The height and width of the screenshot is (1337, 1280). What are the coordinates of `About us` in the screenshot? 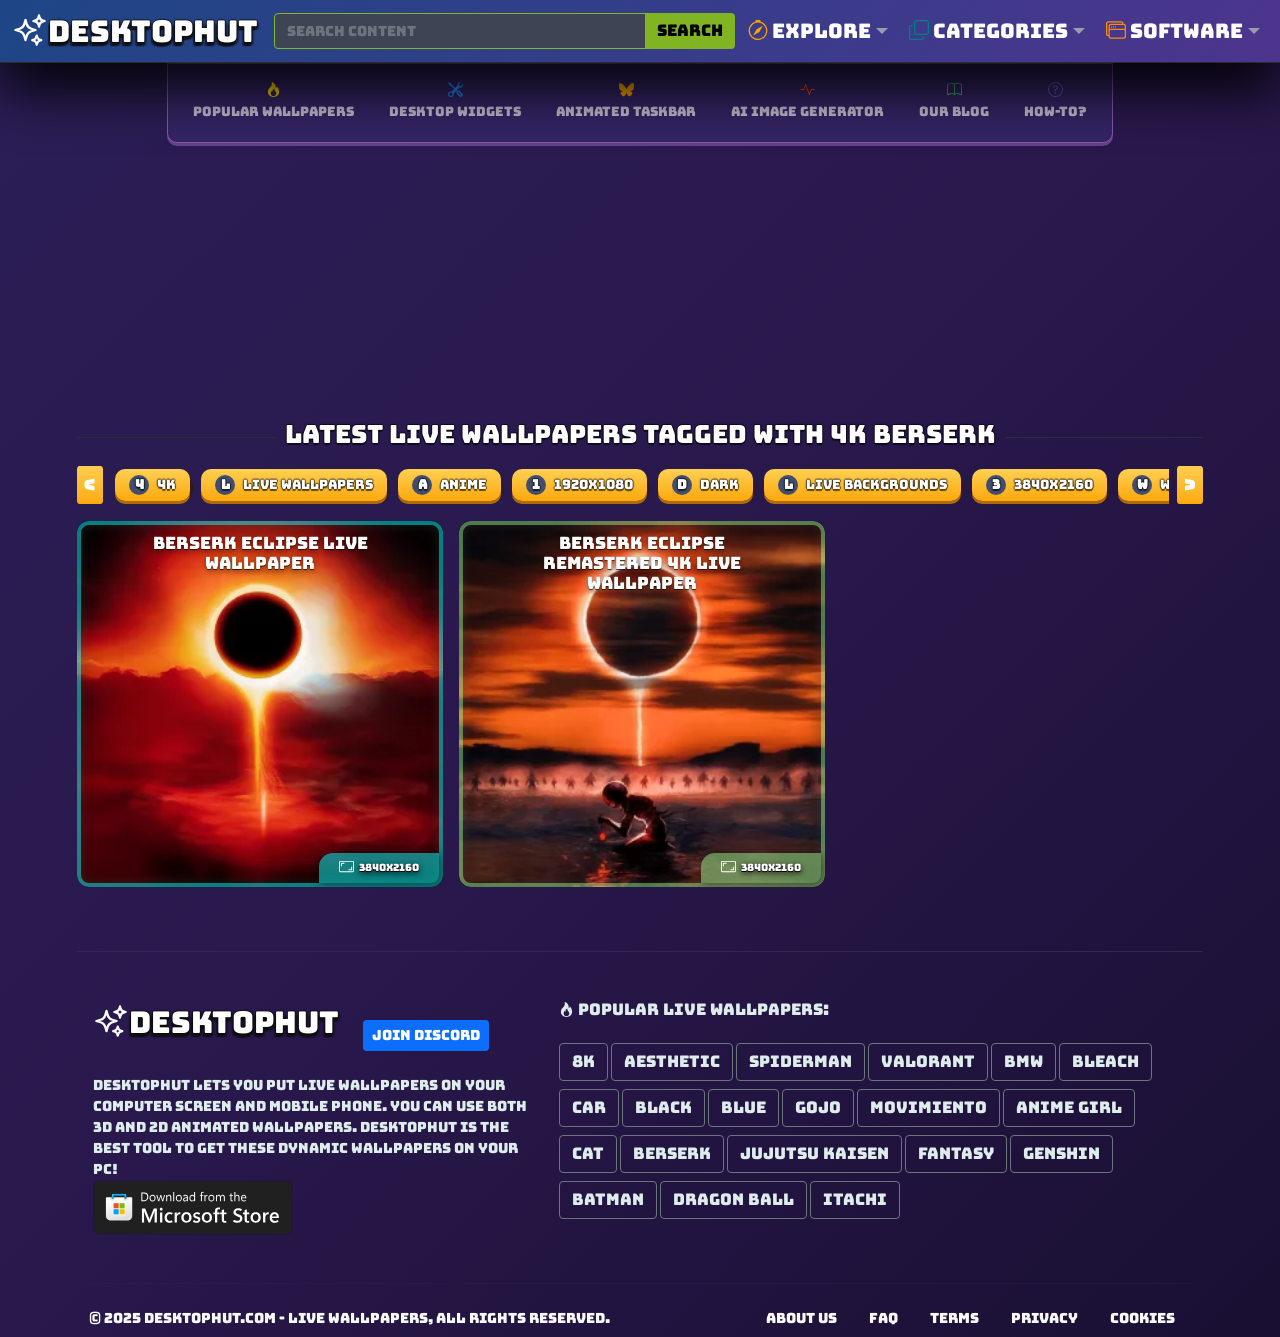 It's located at (801, 1318).